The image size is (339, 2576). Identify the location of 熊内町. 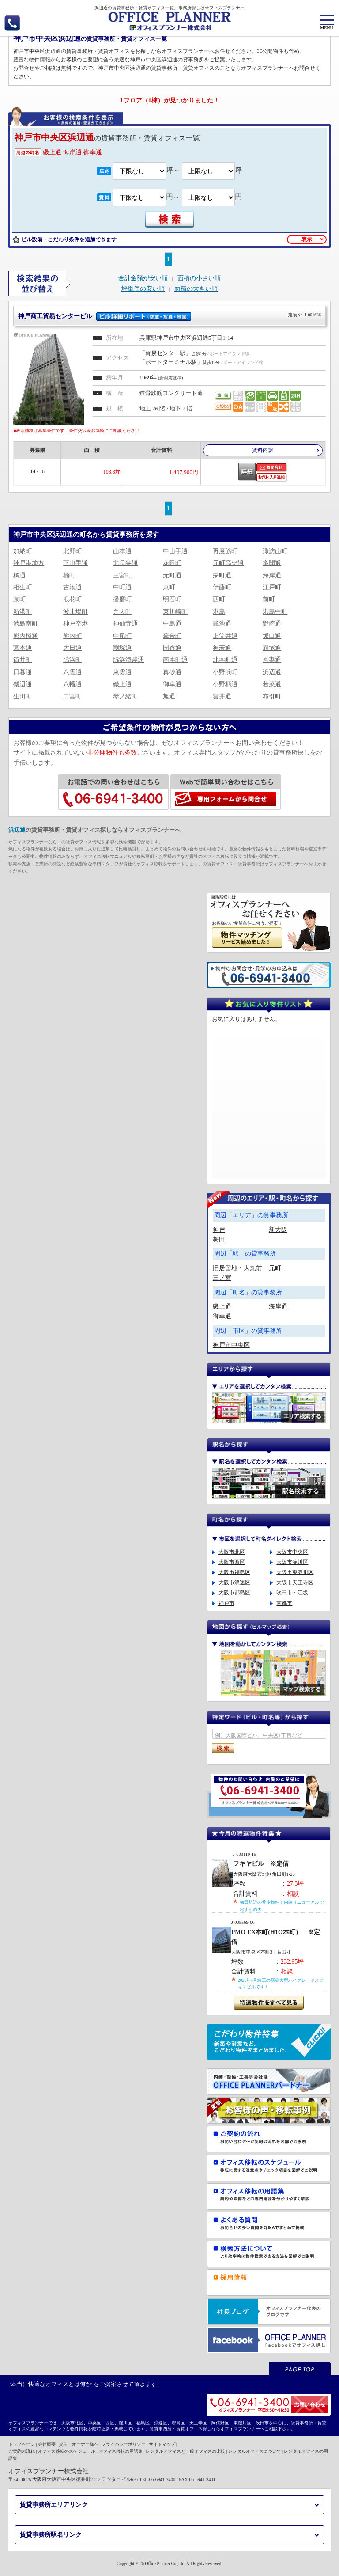
(72, 636).